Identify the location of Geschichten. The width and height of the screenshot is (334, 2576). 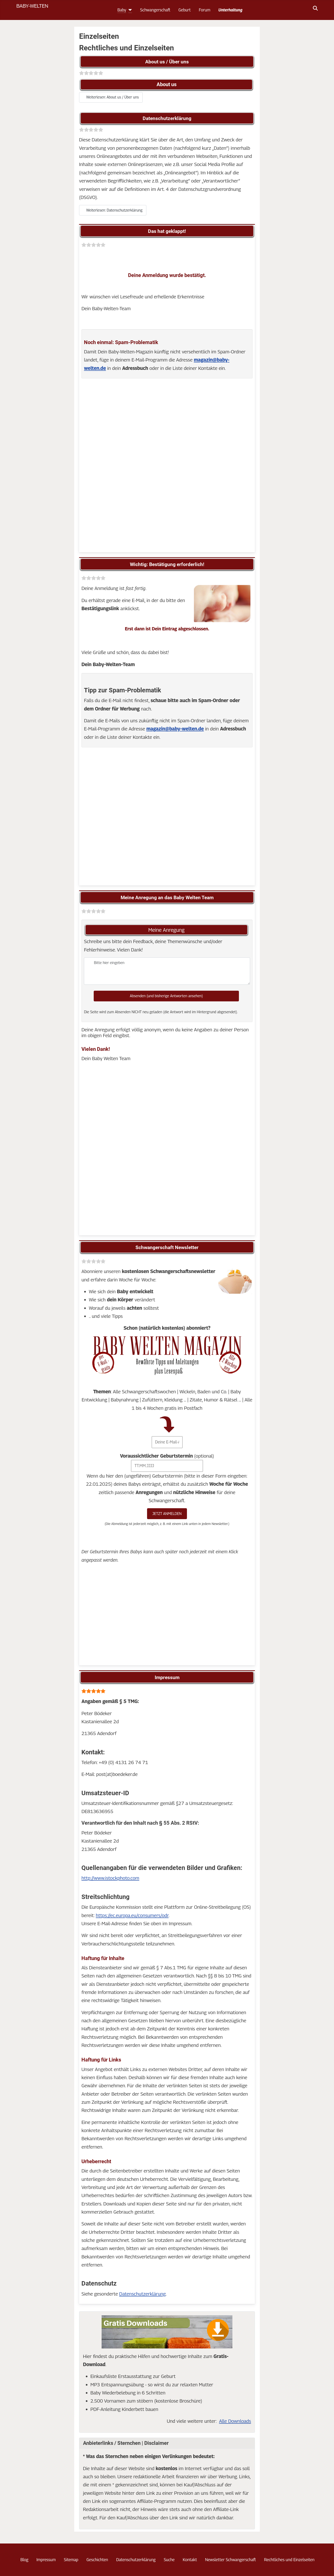
(97, 2559).